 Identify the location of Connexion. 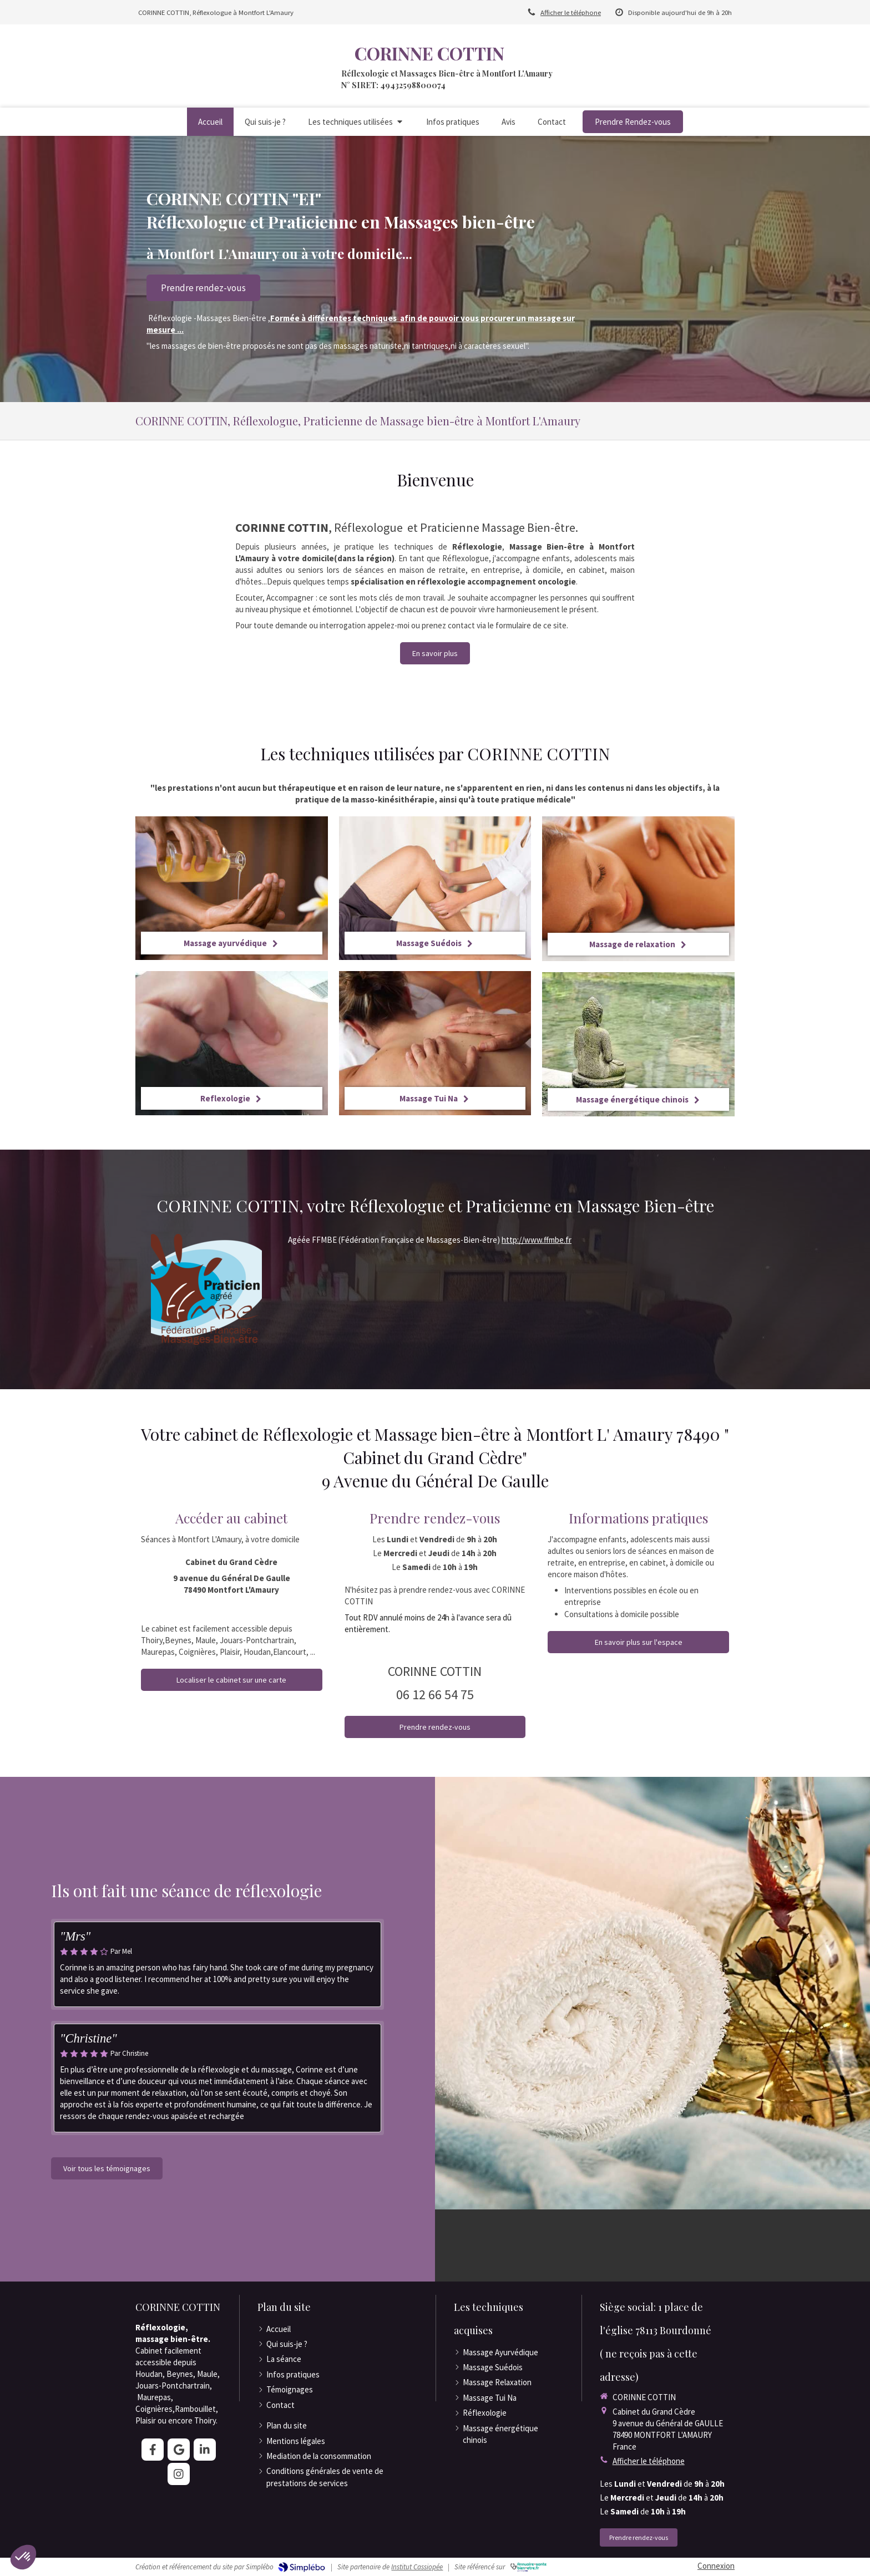
(716, 2565).